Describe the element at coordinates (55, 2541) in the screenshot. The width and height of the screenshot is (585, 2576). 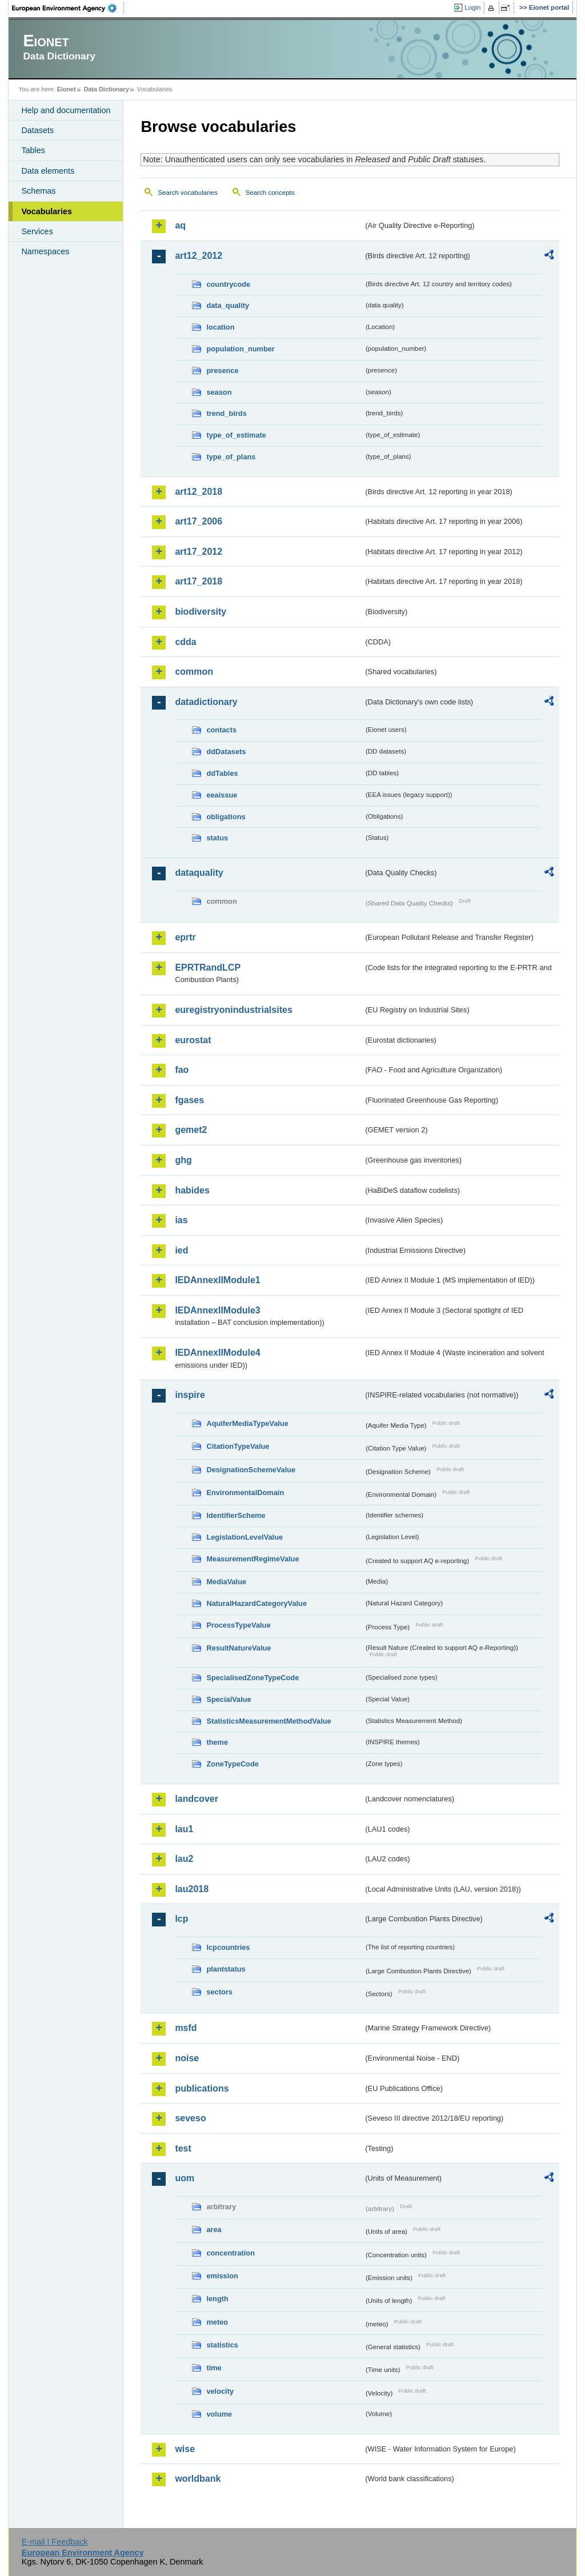
I see `E-mail | Feedback` at that location.